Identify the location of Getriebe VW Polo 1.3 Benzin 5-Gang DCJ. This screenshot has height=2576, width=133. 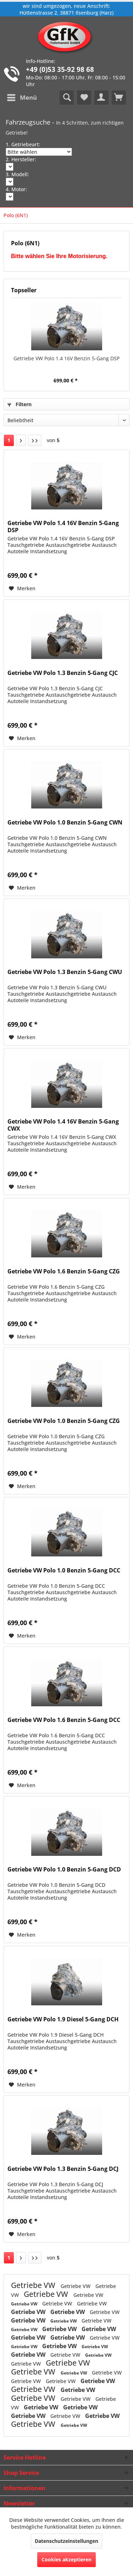
(62, 2169).